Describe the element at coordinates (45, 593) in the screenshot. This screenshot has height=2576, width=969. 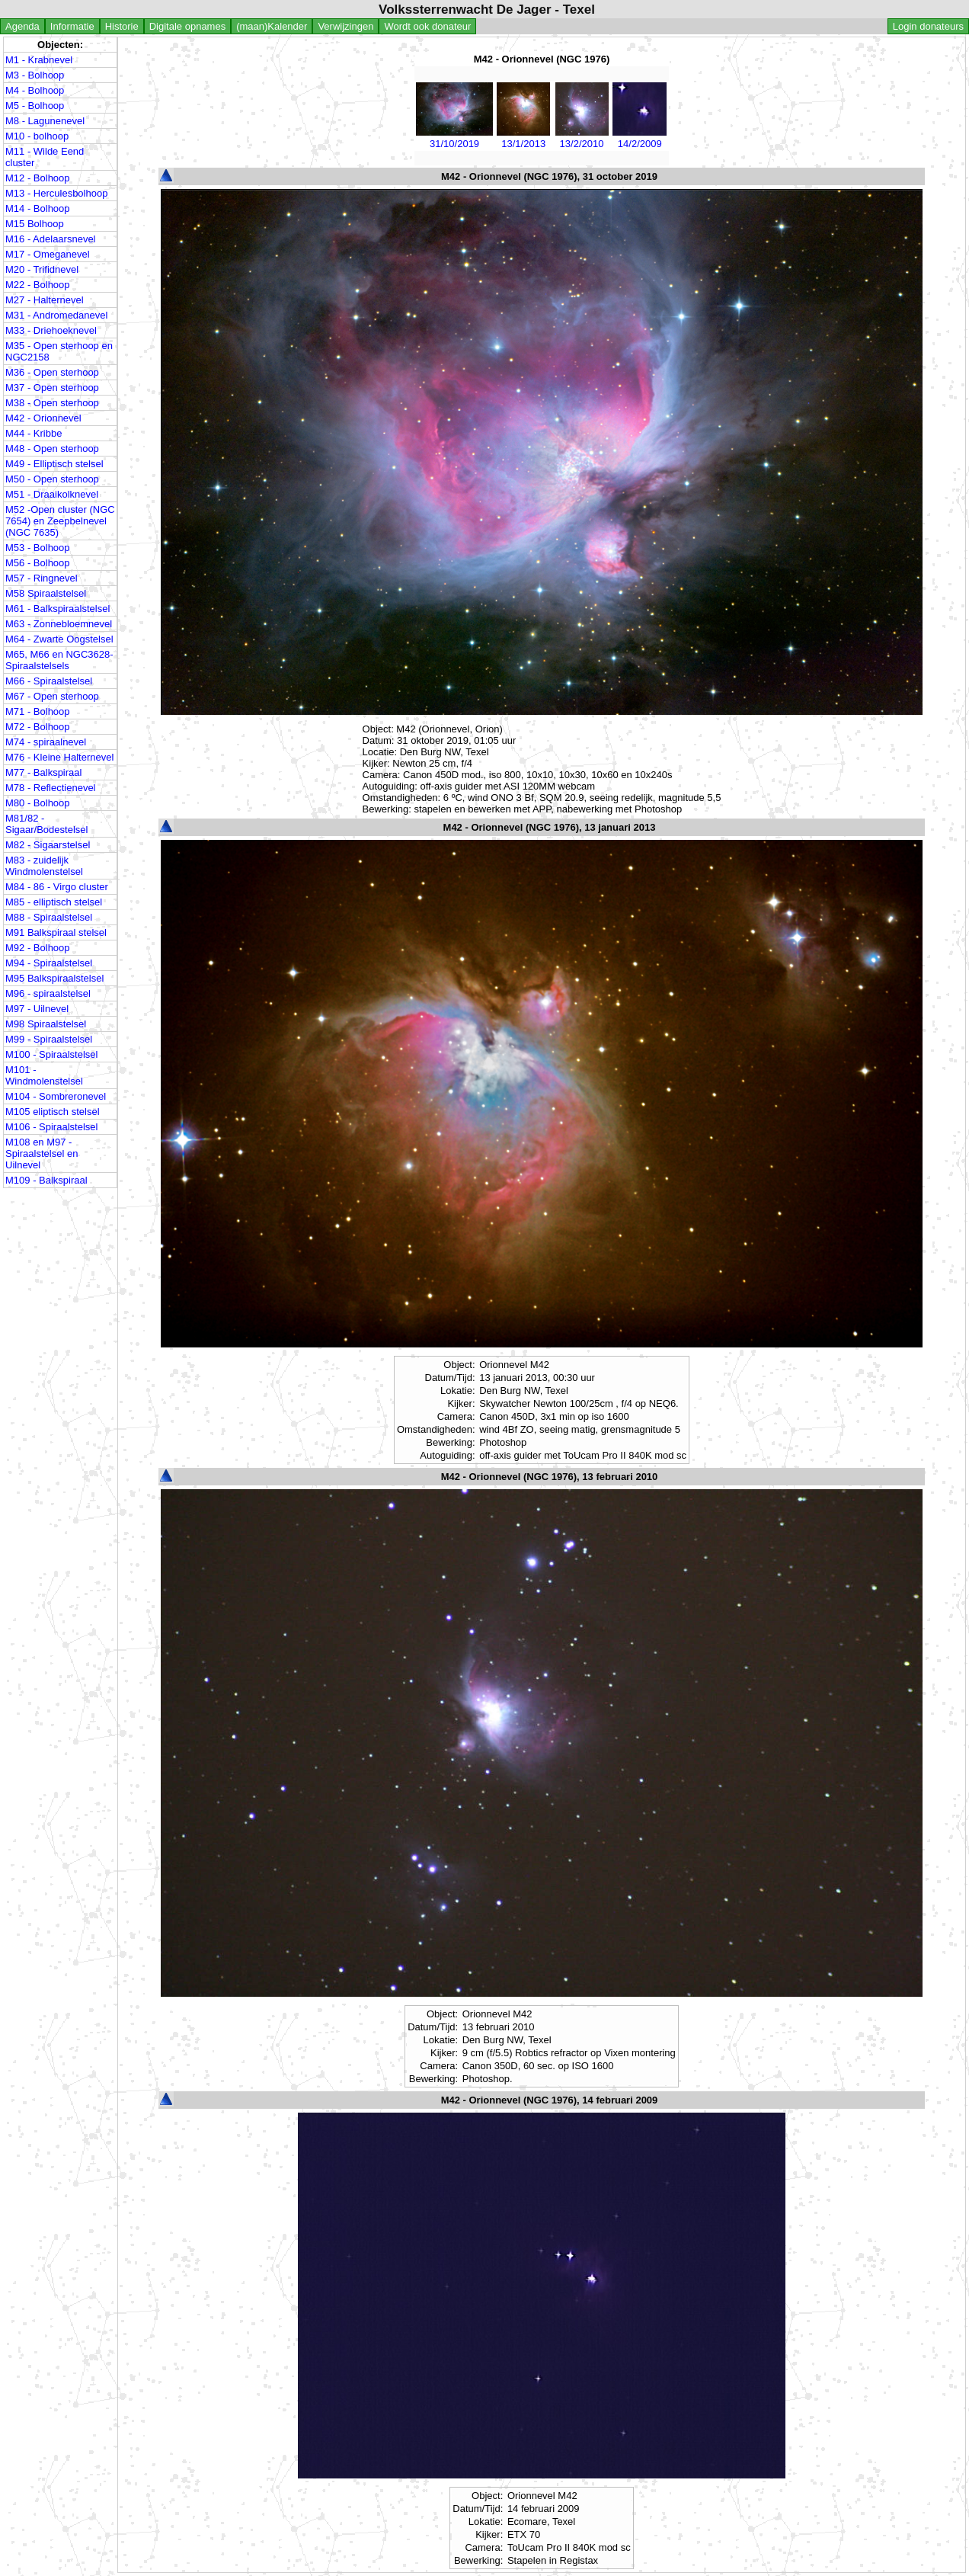
I see `M58 Spiraalstelsel` at that location.